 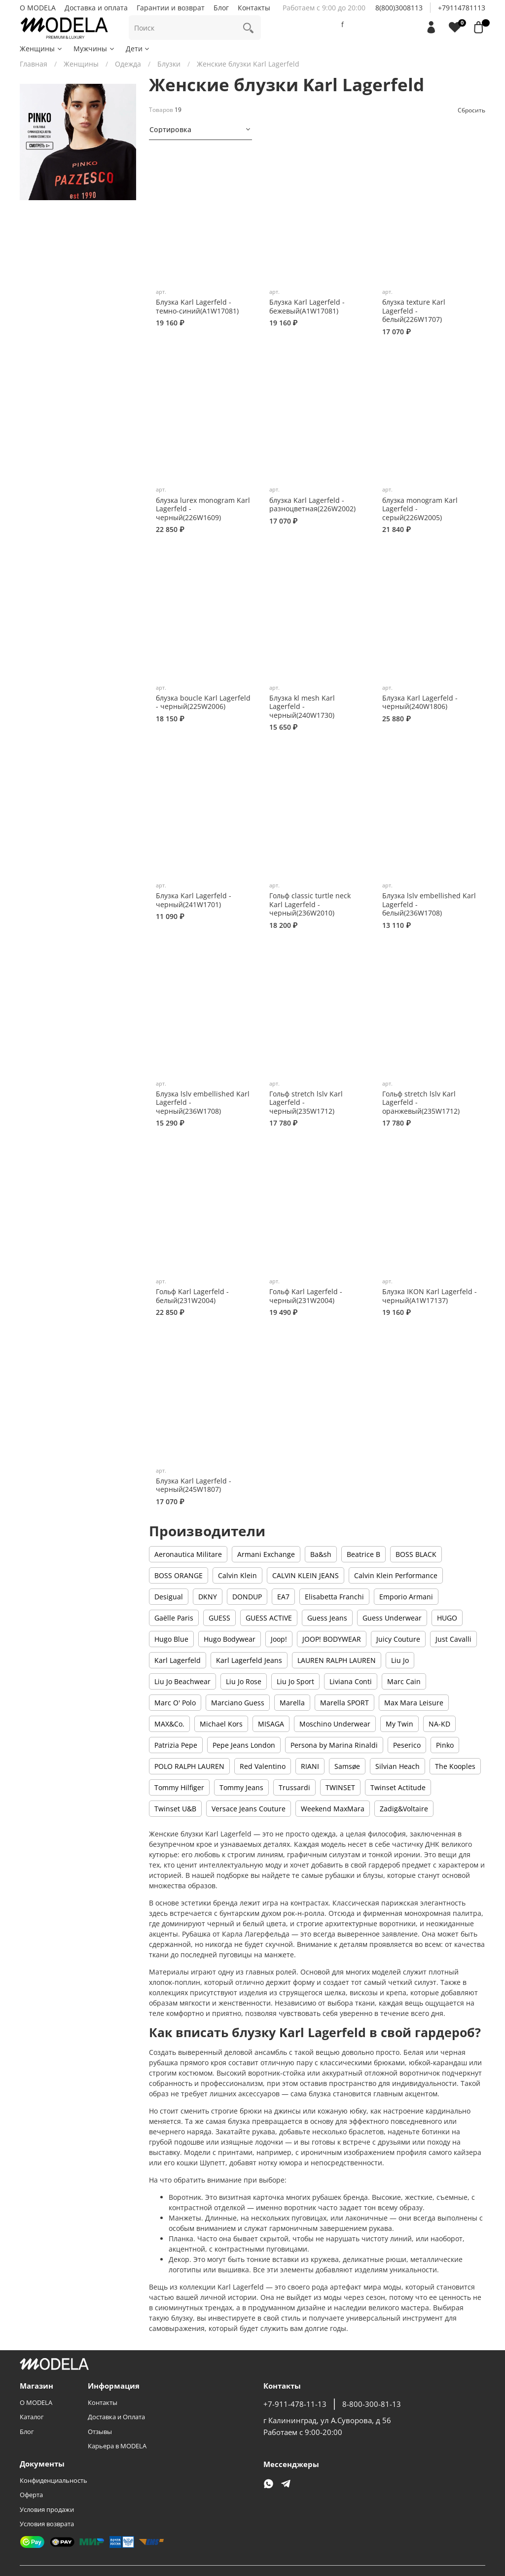 I want to click on Samsøe, so click(x=347, y=1766).